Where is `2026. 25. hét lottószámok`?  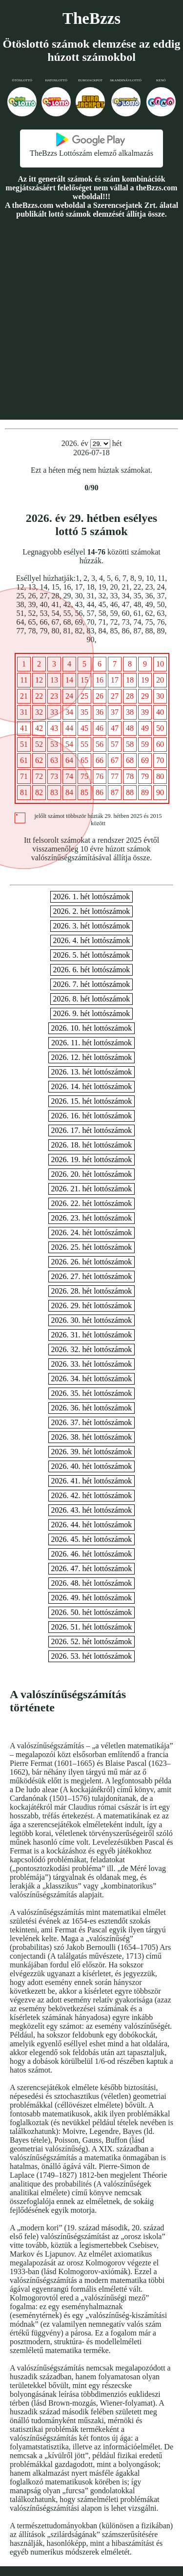
2026. 25. hét lottószámok is located at coordinates (91, 1247).